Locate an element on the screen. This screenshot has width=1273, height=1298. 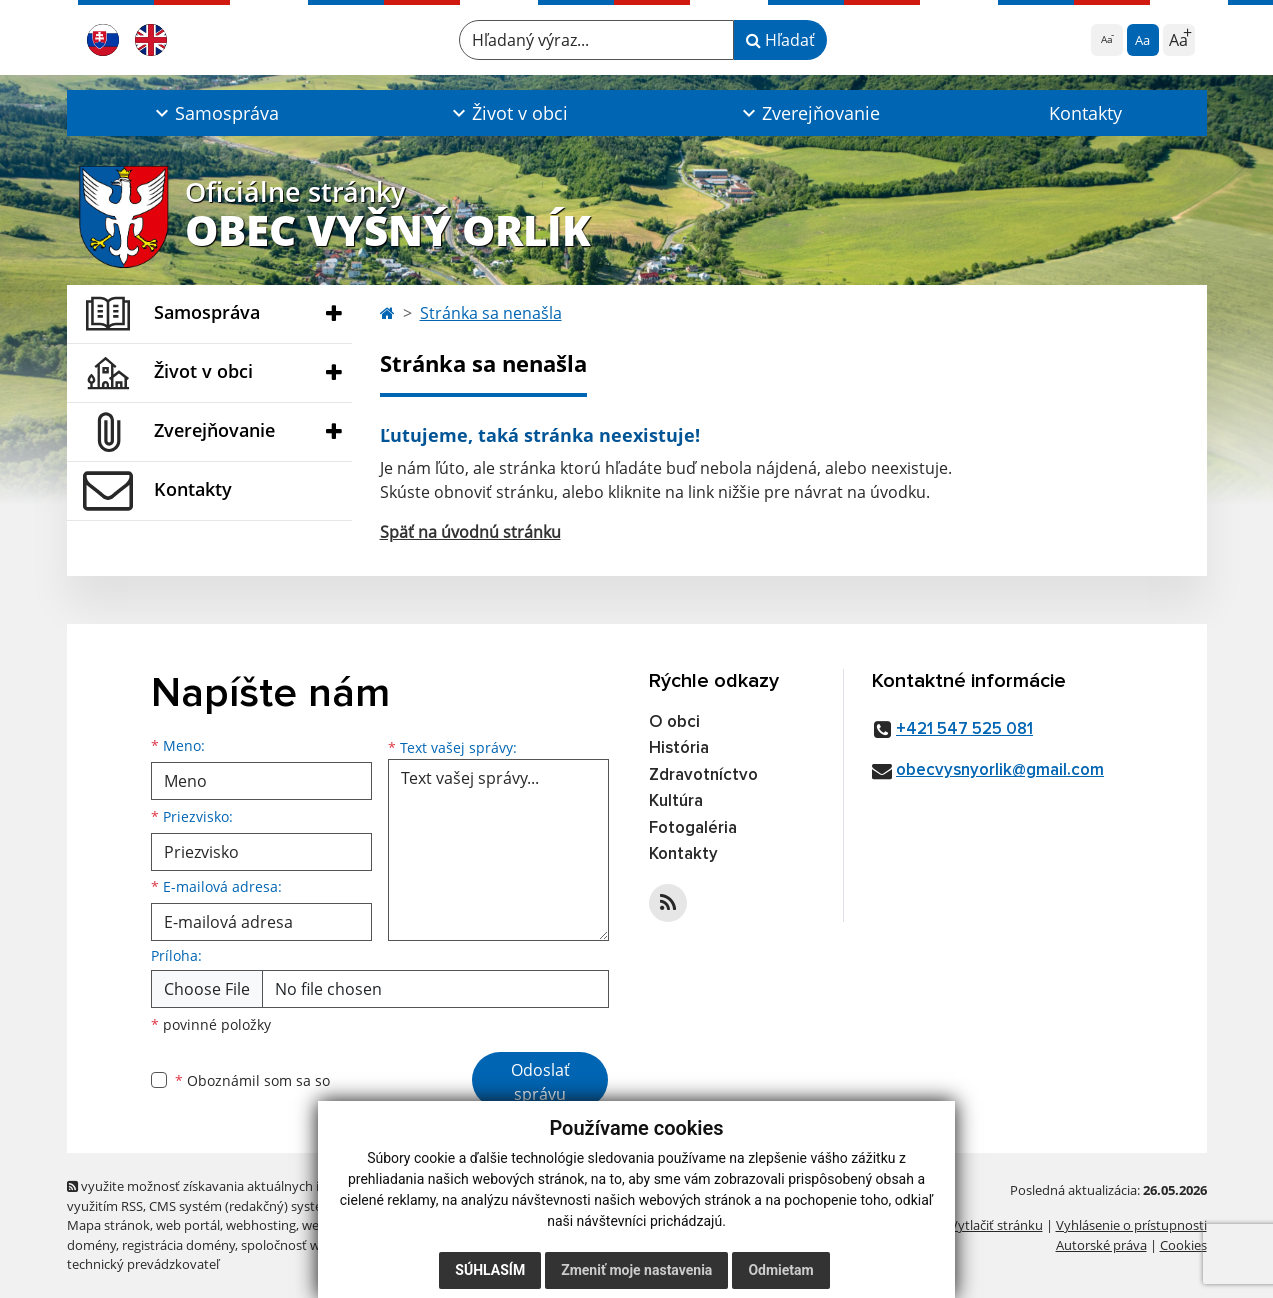
O obci is located at coordinates (674, 722).